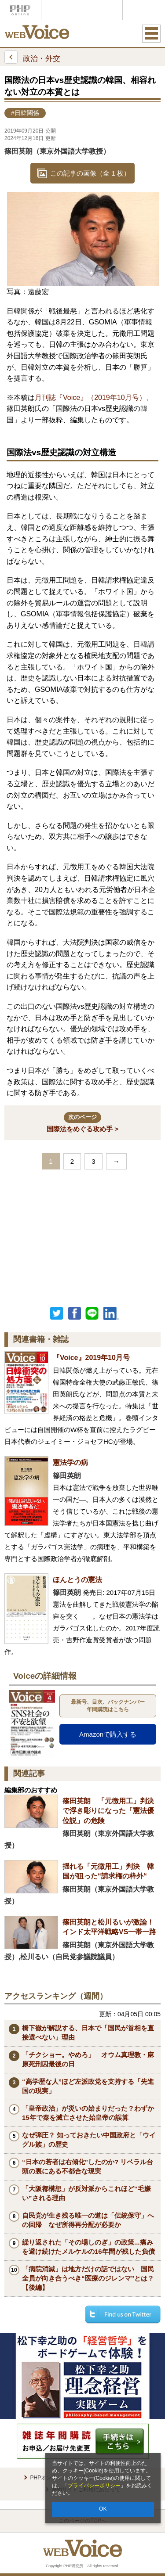 This screenshot has height=2576, width=165. I want to click on 「大阪都構想」が反対派からこれほど“毛嫌い”される理由, so click(86, 2193).